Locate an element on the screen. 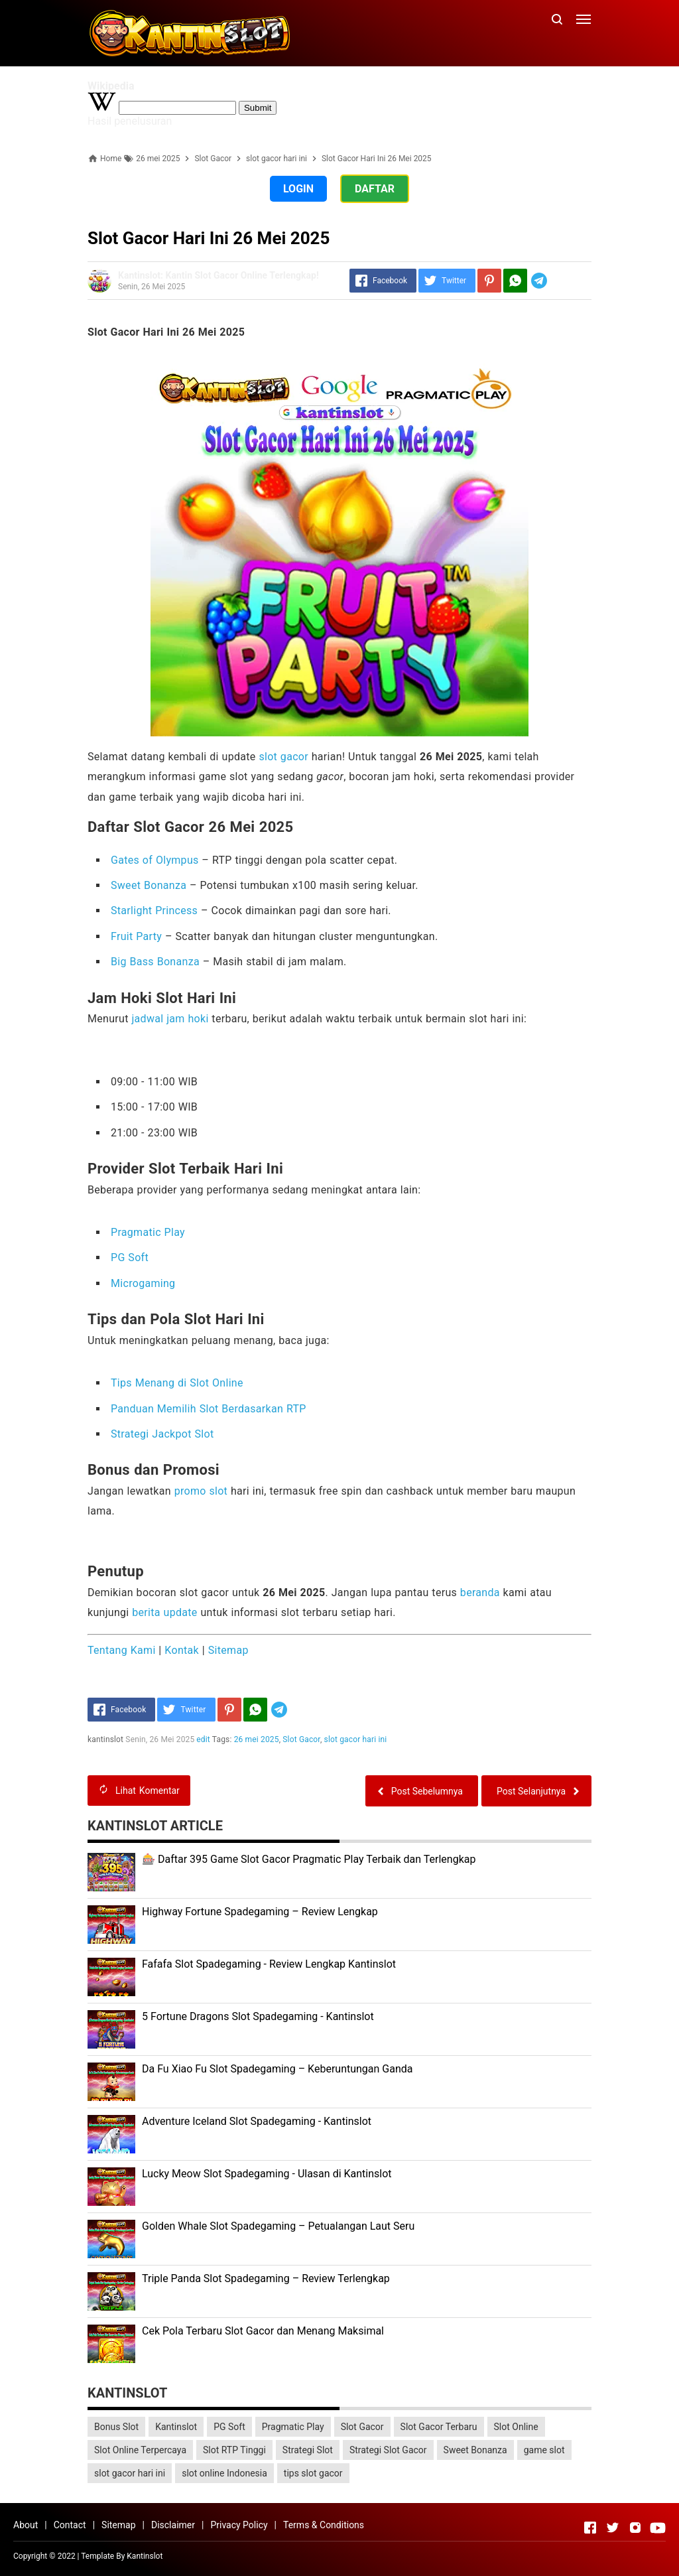  game slot is located at coordinates (544, 2450).